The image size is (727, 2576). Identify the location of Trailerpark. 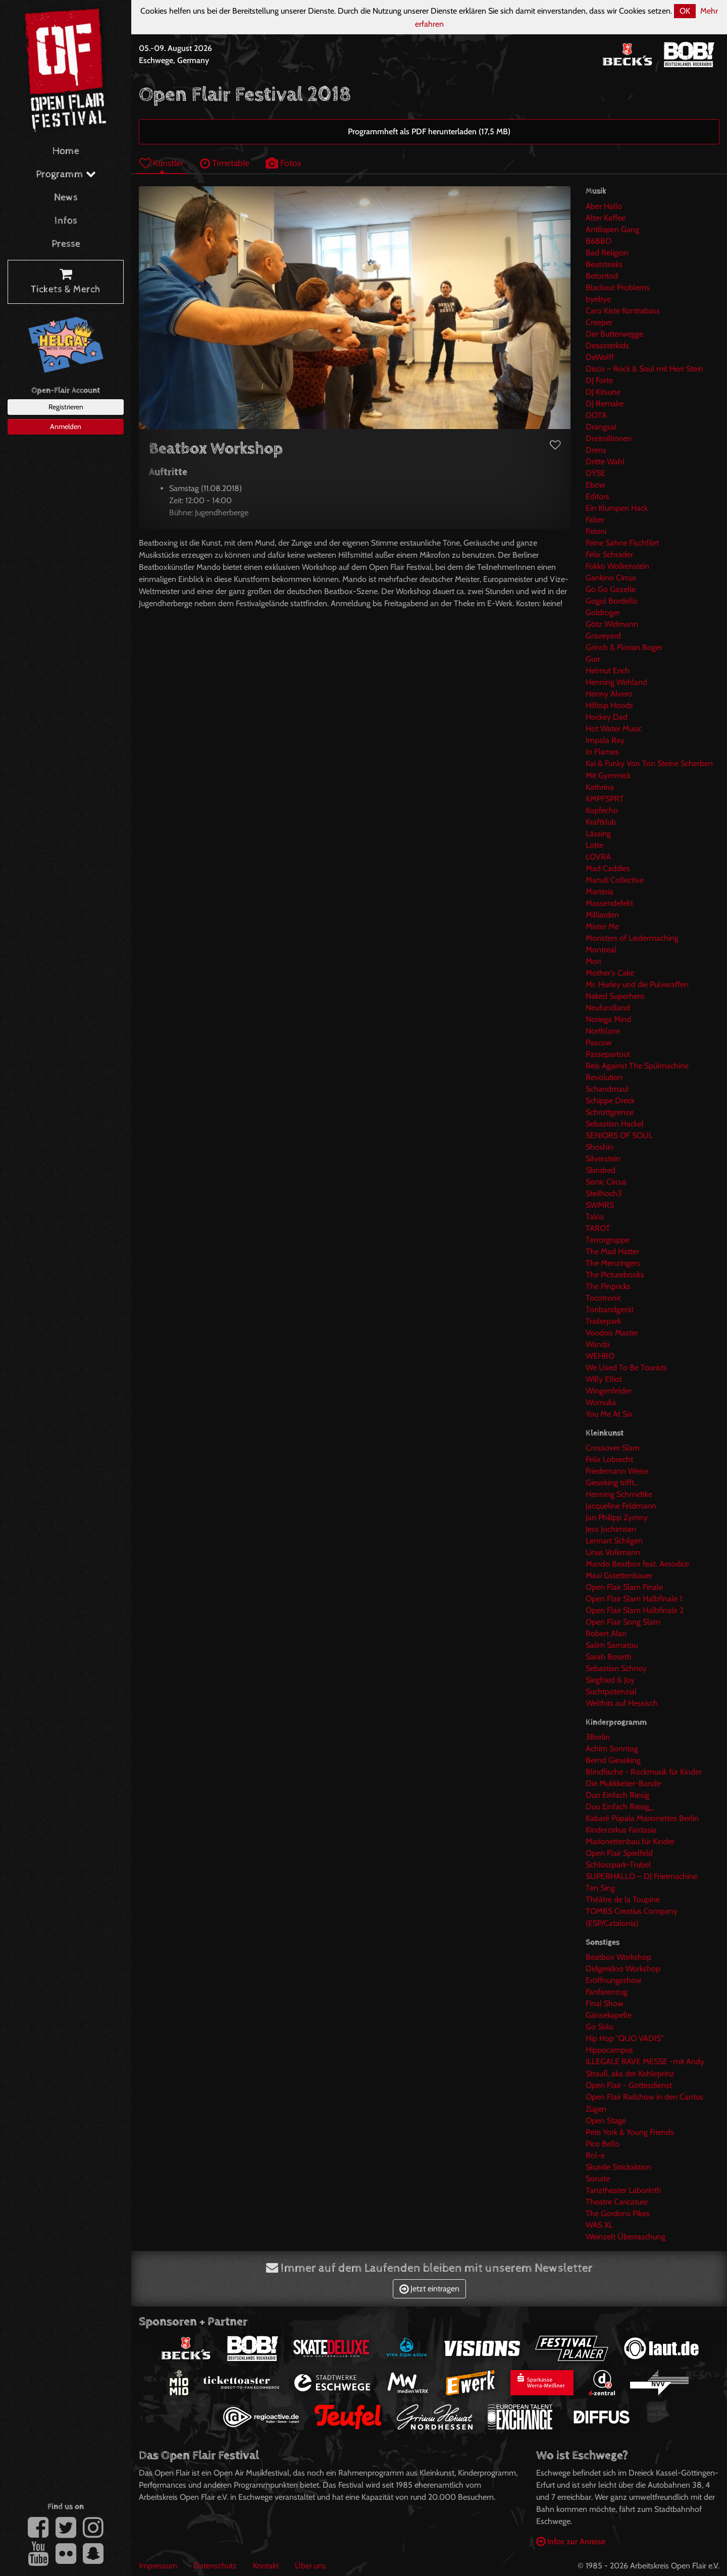
(603, 1321).